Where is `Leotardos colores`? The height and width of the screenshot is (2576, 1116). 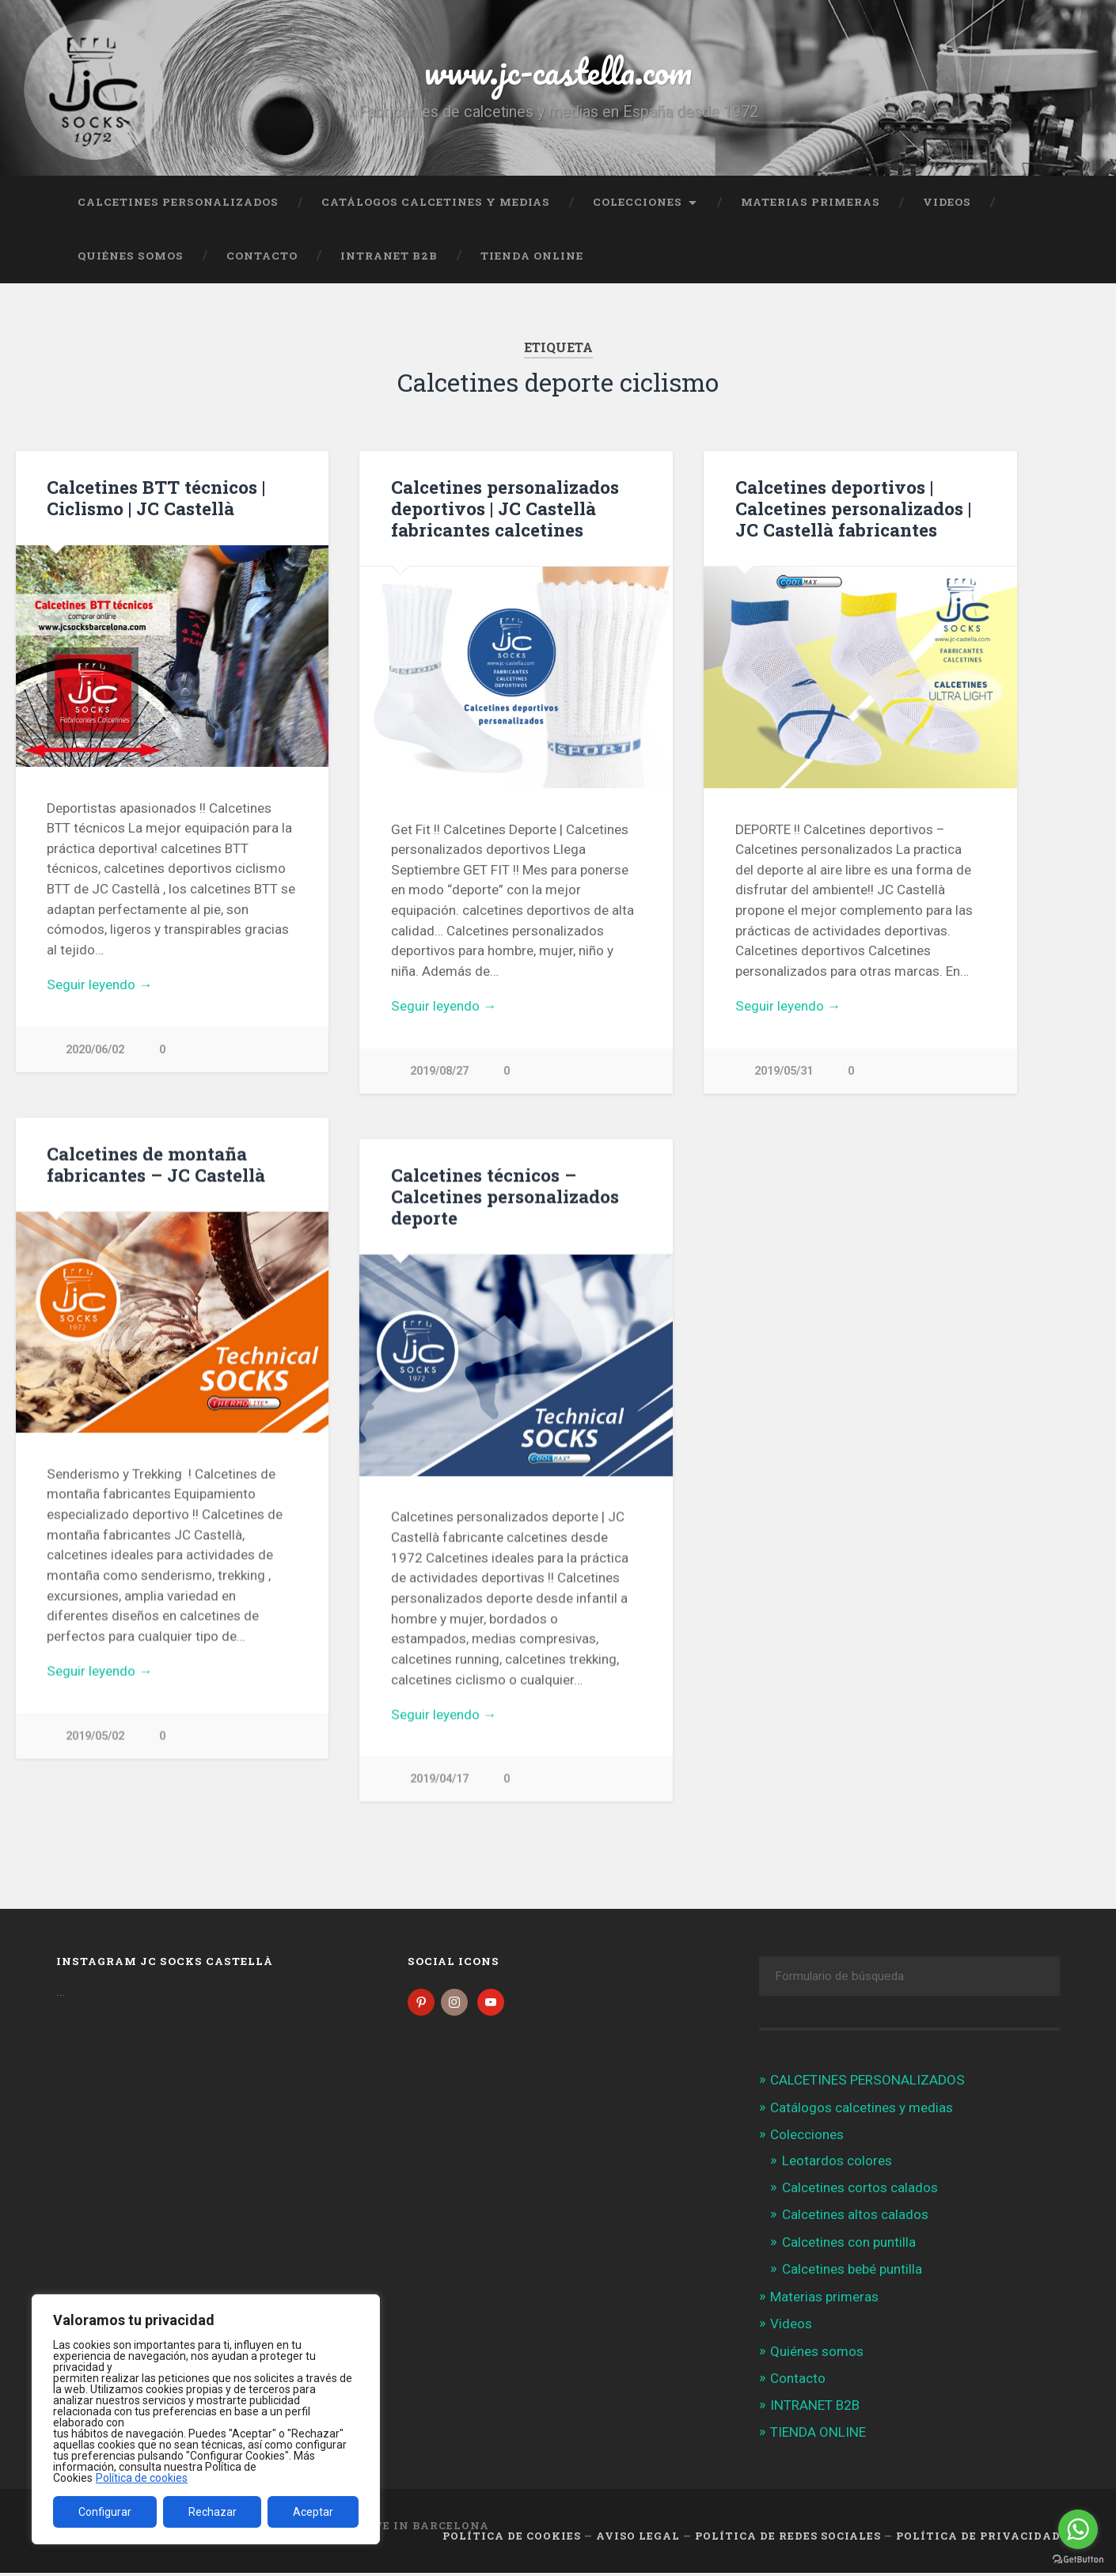 Leotardos colores is located at coordinates (837, 2164).